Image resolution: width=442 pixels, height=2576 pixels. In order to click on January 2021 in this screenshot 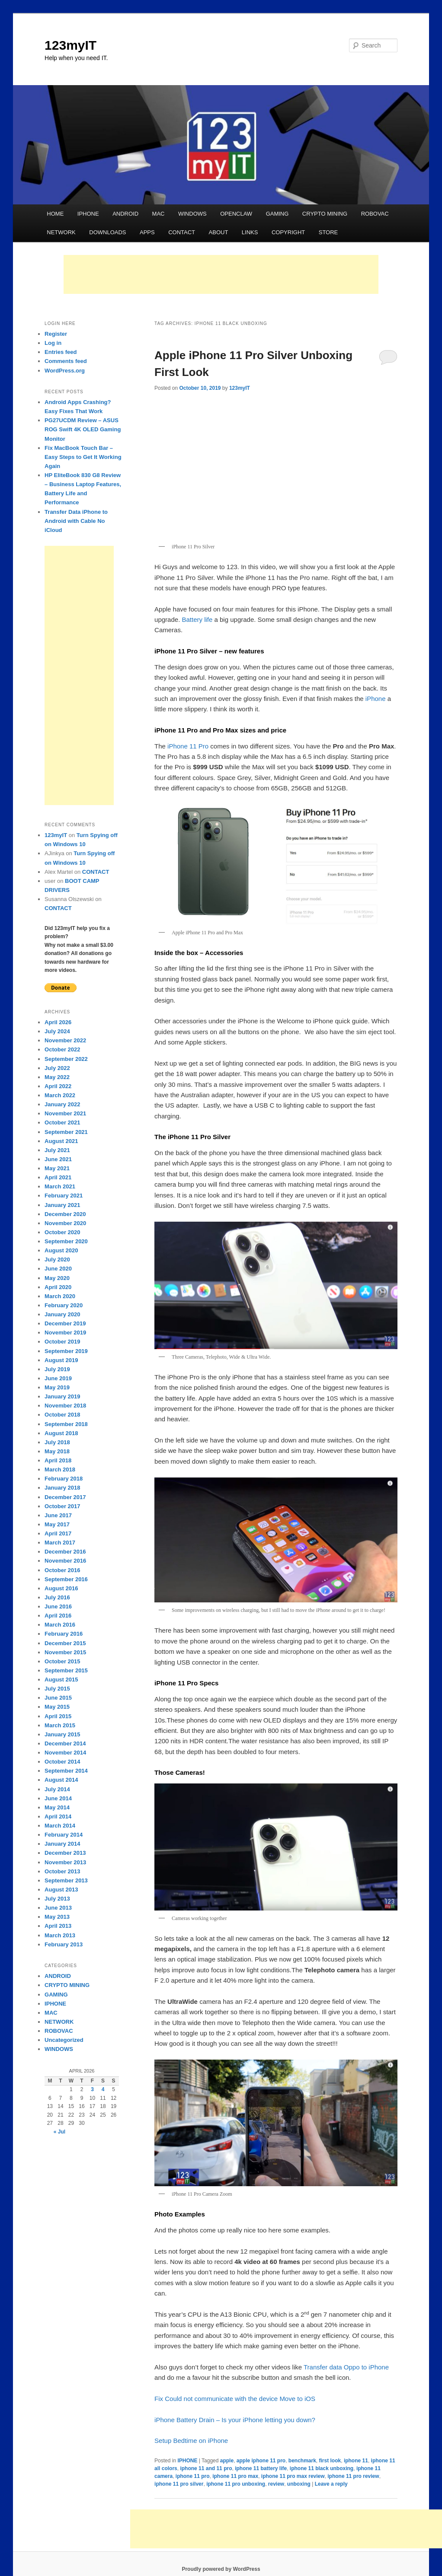, I will do `click(62, 1205)`.